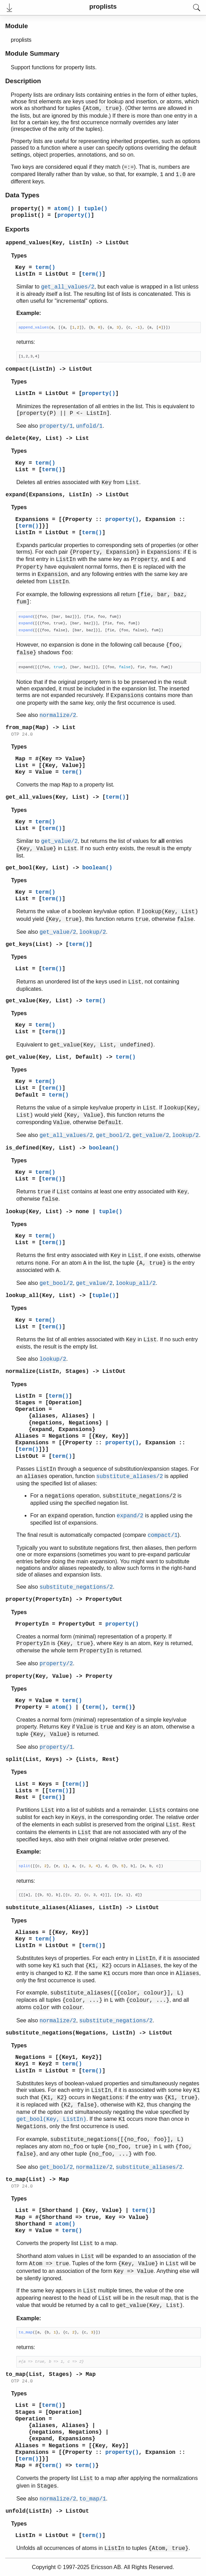  Describe the element at coordinates (45, 267) in the screenshot. I see `term()` at that location.